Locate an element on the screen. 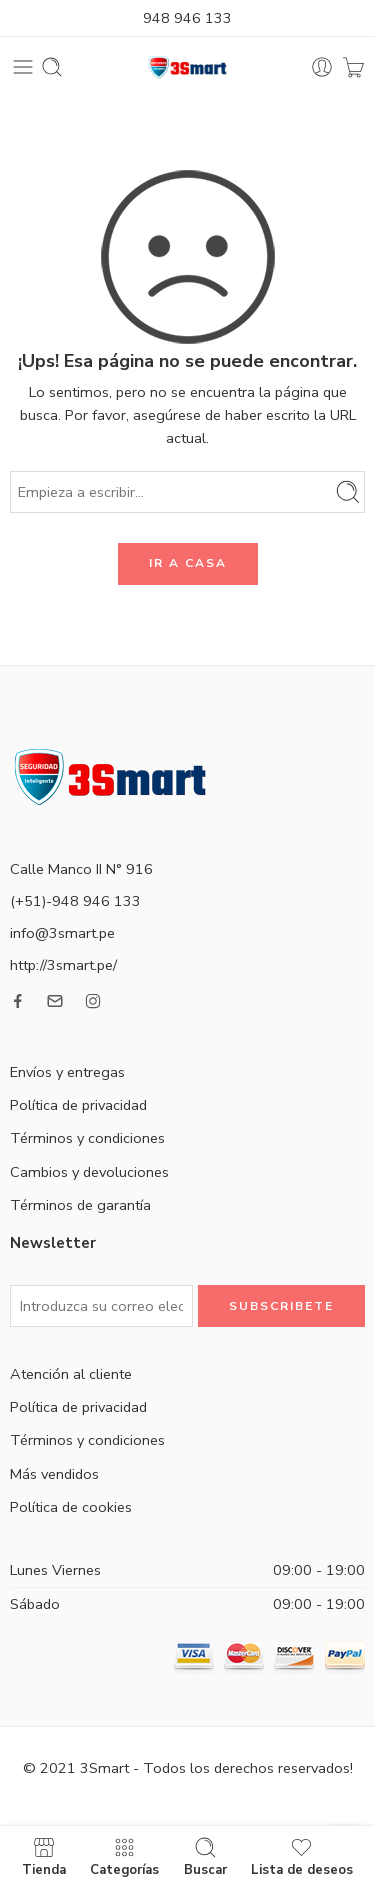 The width and height of the screenshot is (375, 1887). Términos y condiciones is located at coordinates (87, 1138).